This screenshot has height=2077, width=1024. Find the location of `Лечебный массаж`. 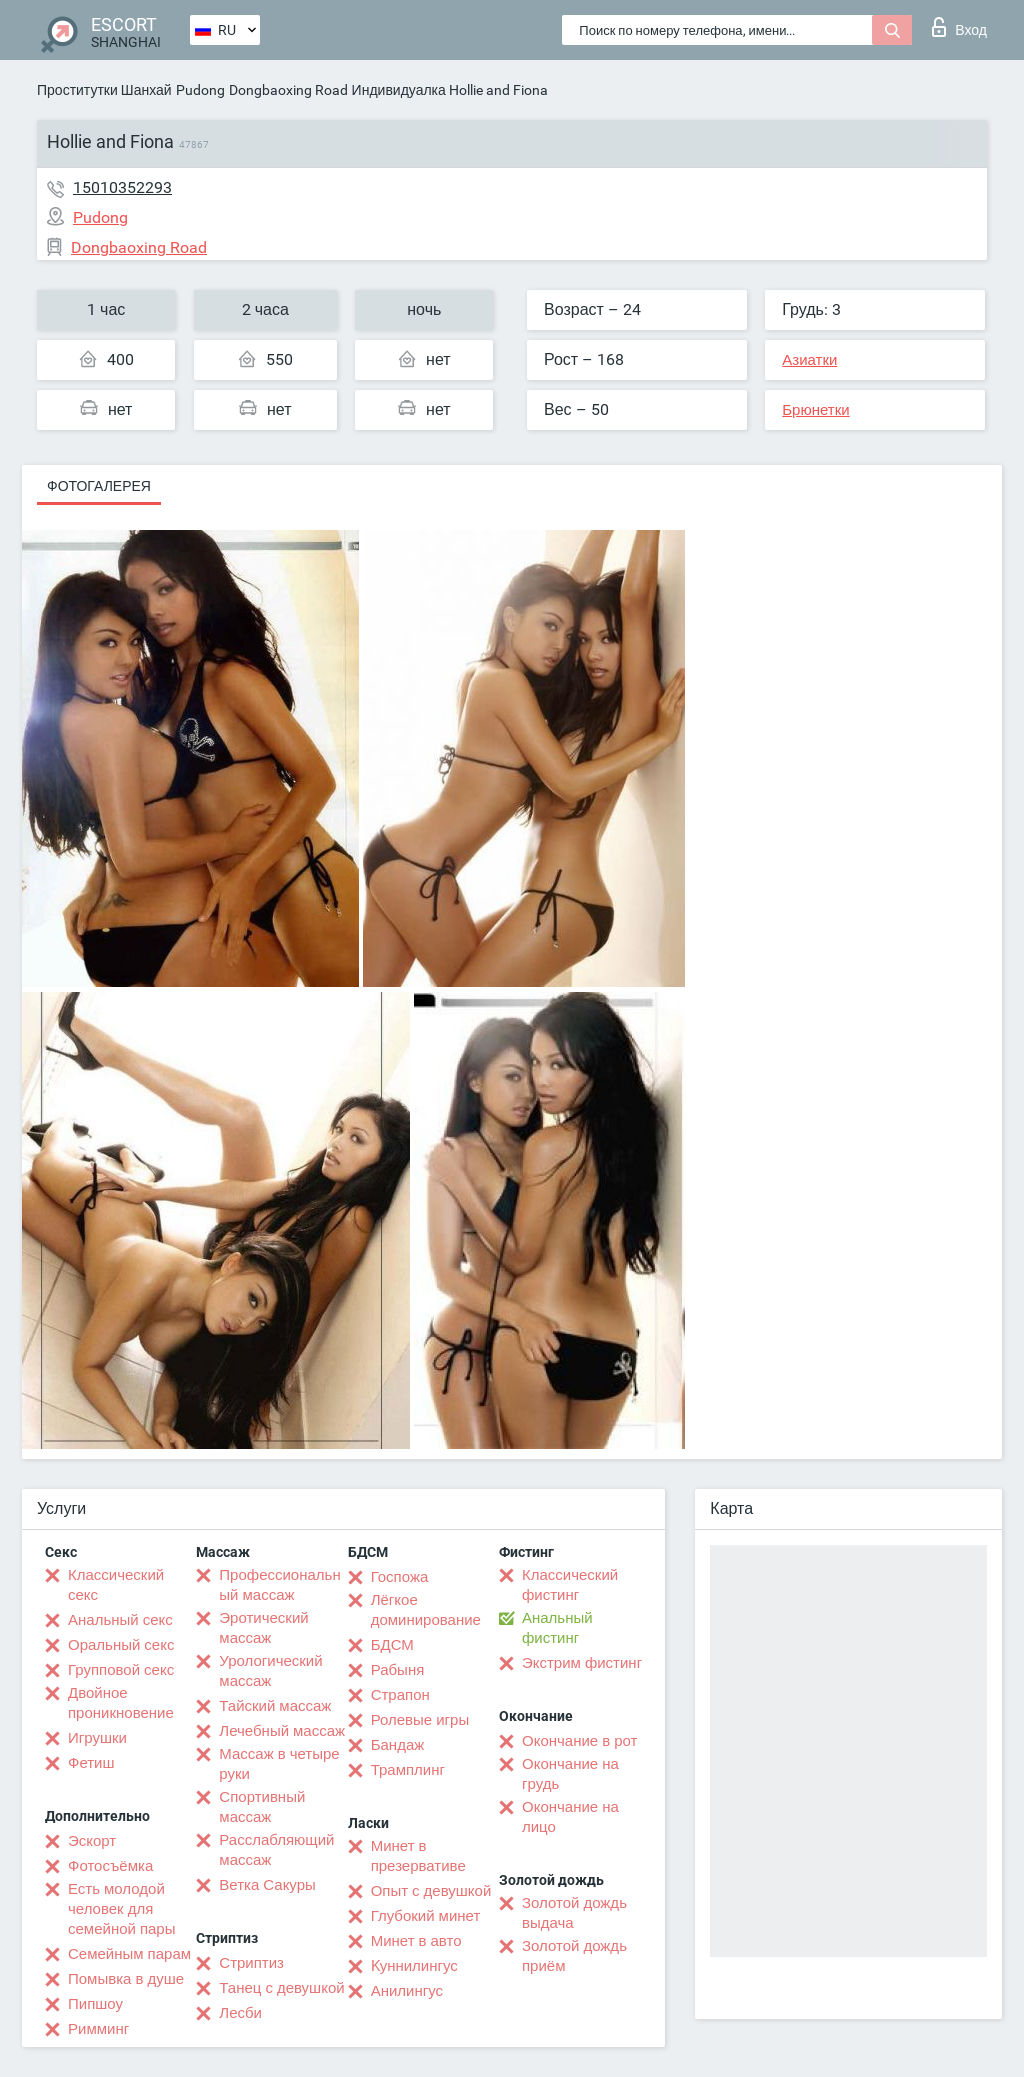

Лечебный массаж is located at coordinates (282, 1731).